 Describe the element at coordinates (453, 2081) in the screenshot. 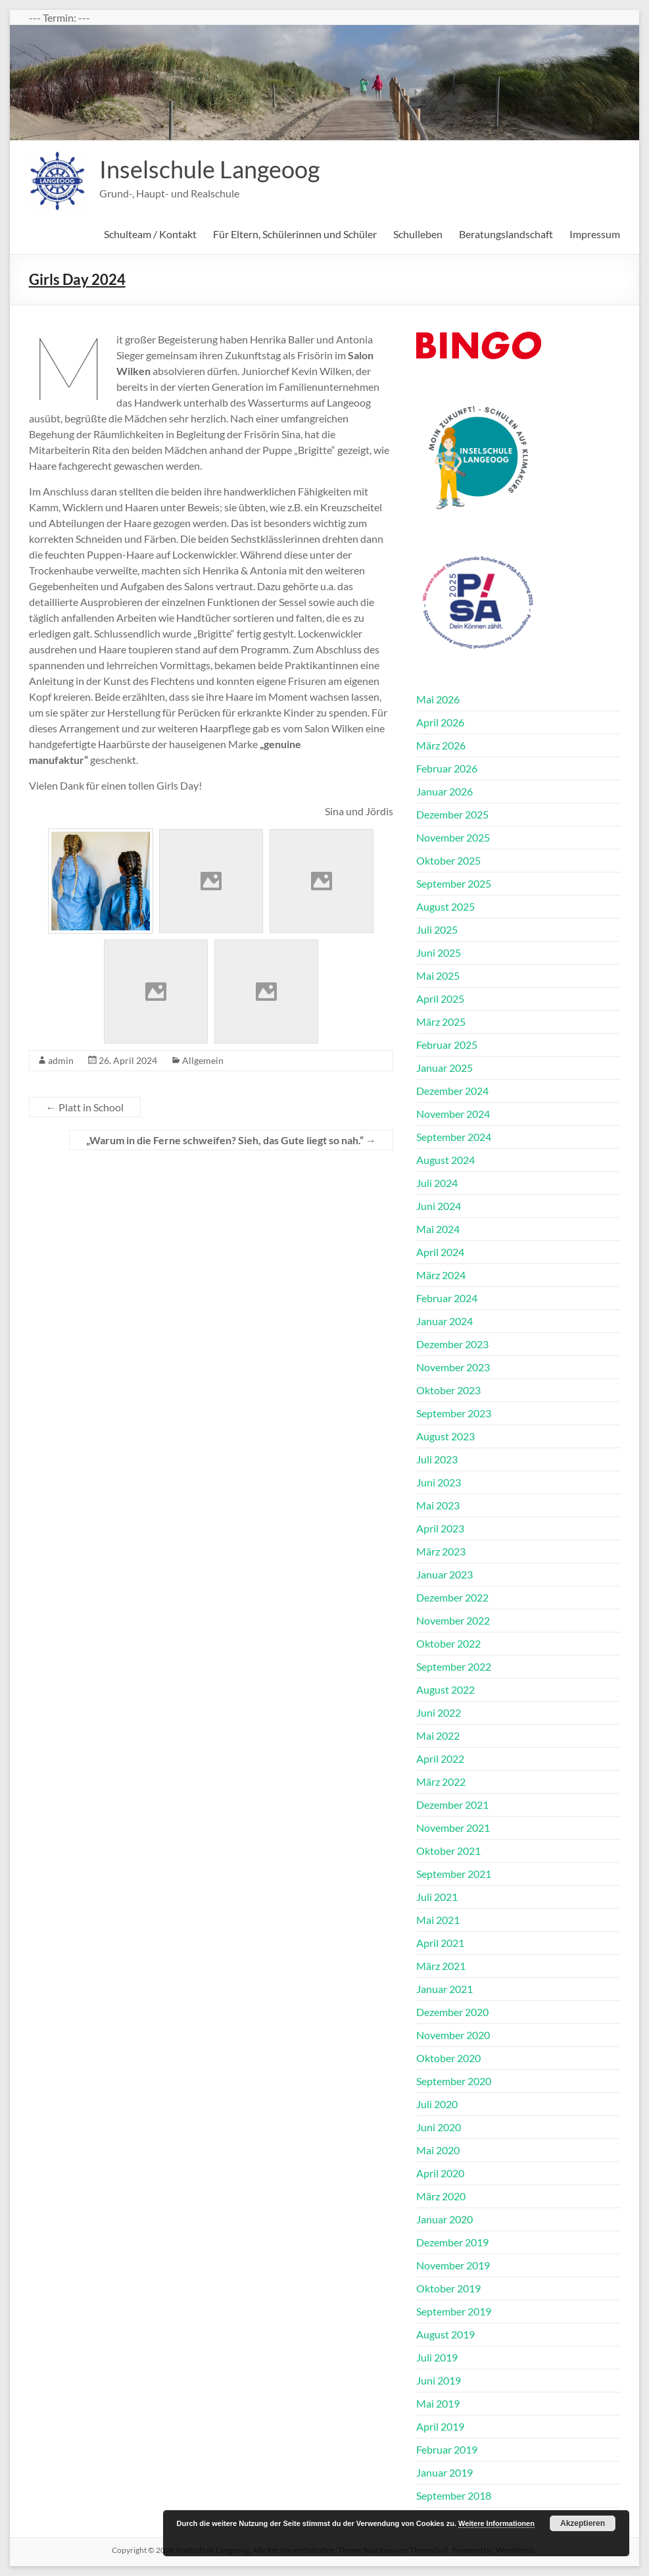

I see `September 2020` at that location.